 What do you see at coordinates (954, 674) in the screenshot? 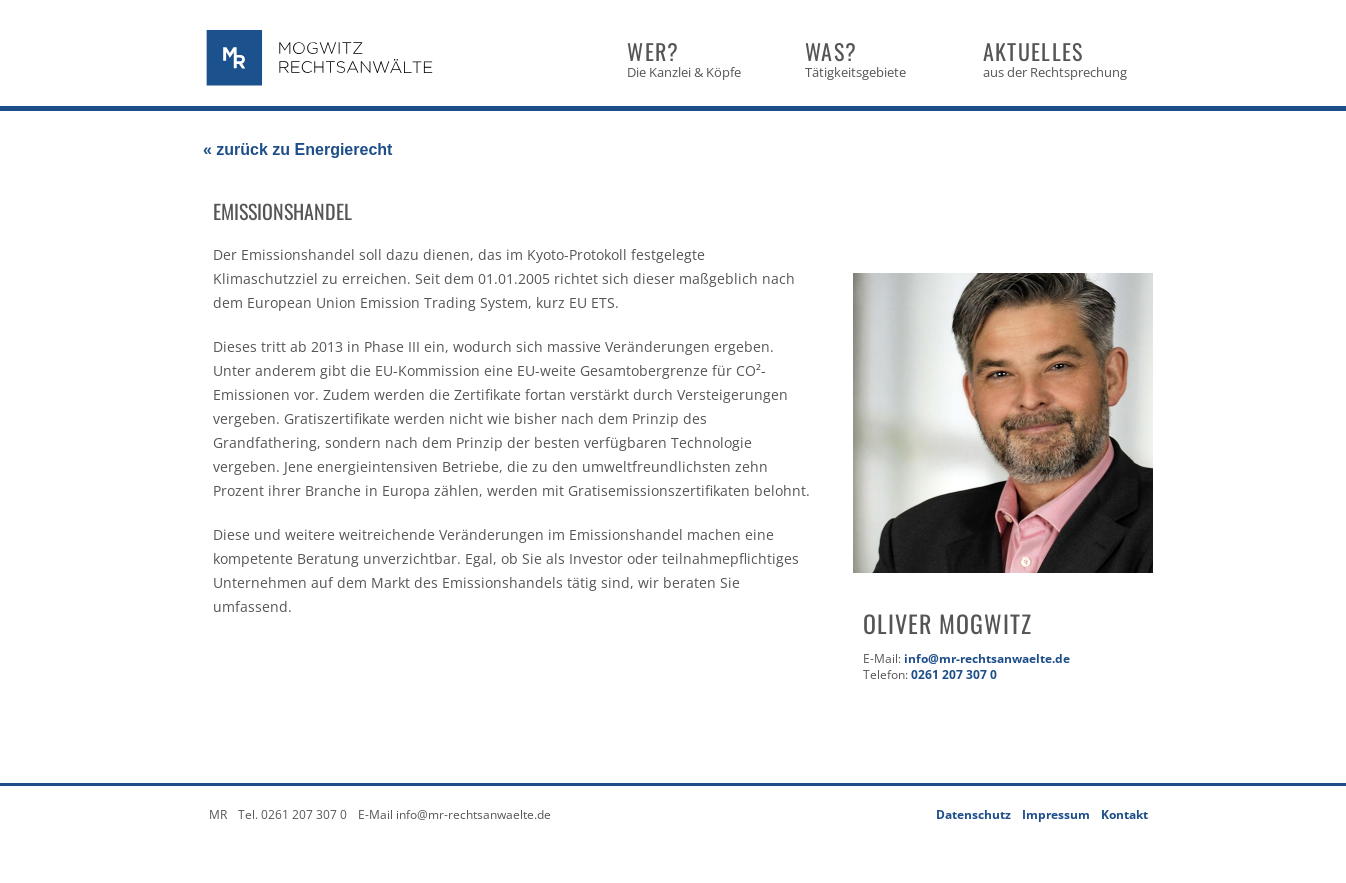
I see `0261 207 307 0` at bounding box center [954, 674].